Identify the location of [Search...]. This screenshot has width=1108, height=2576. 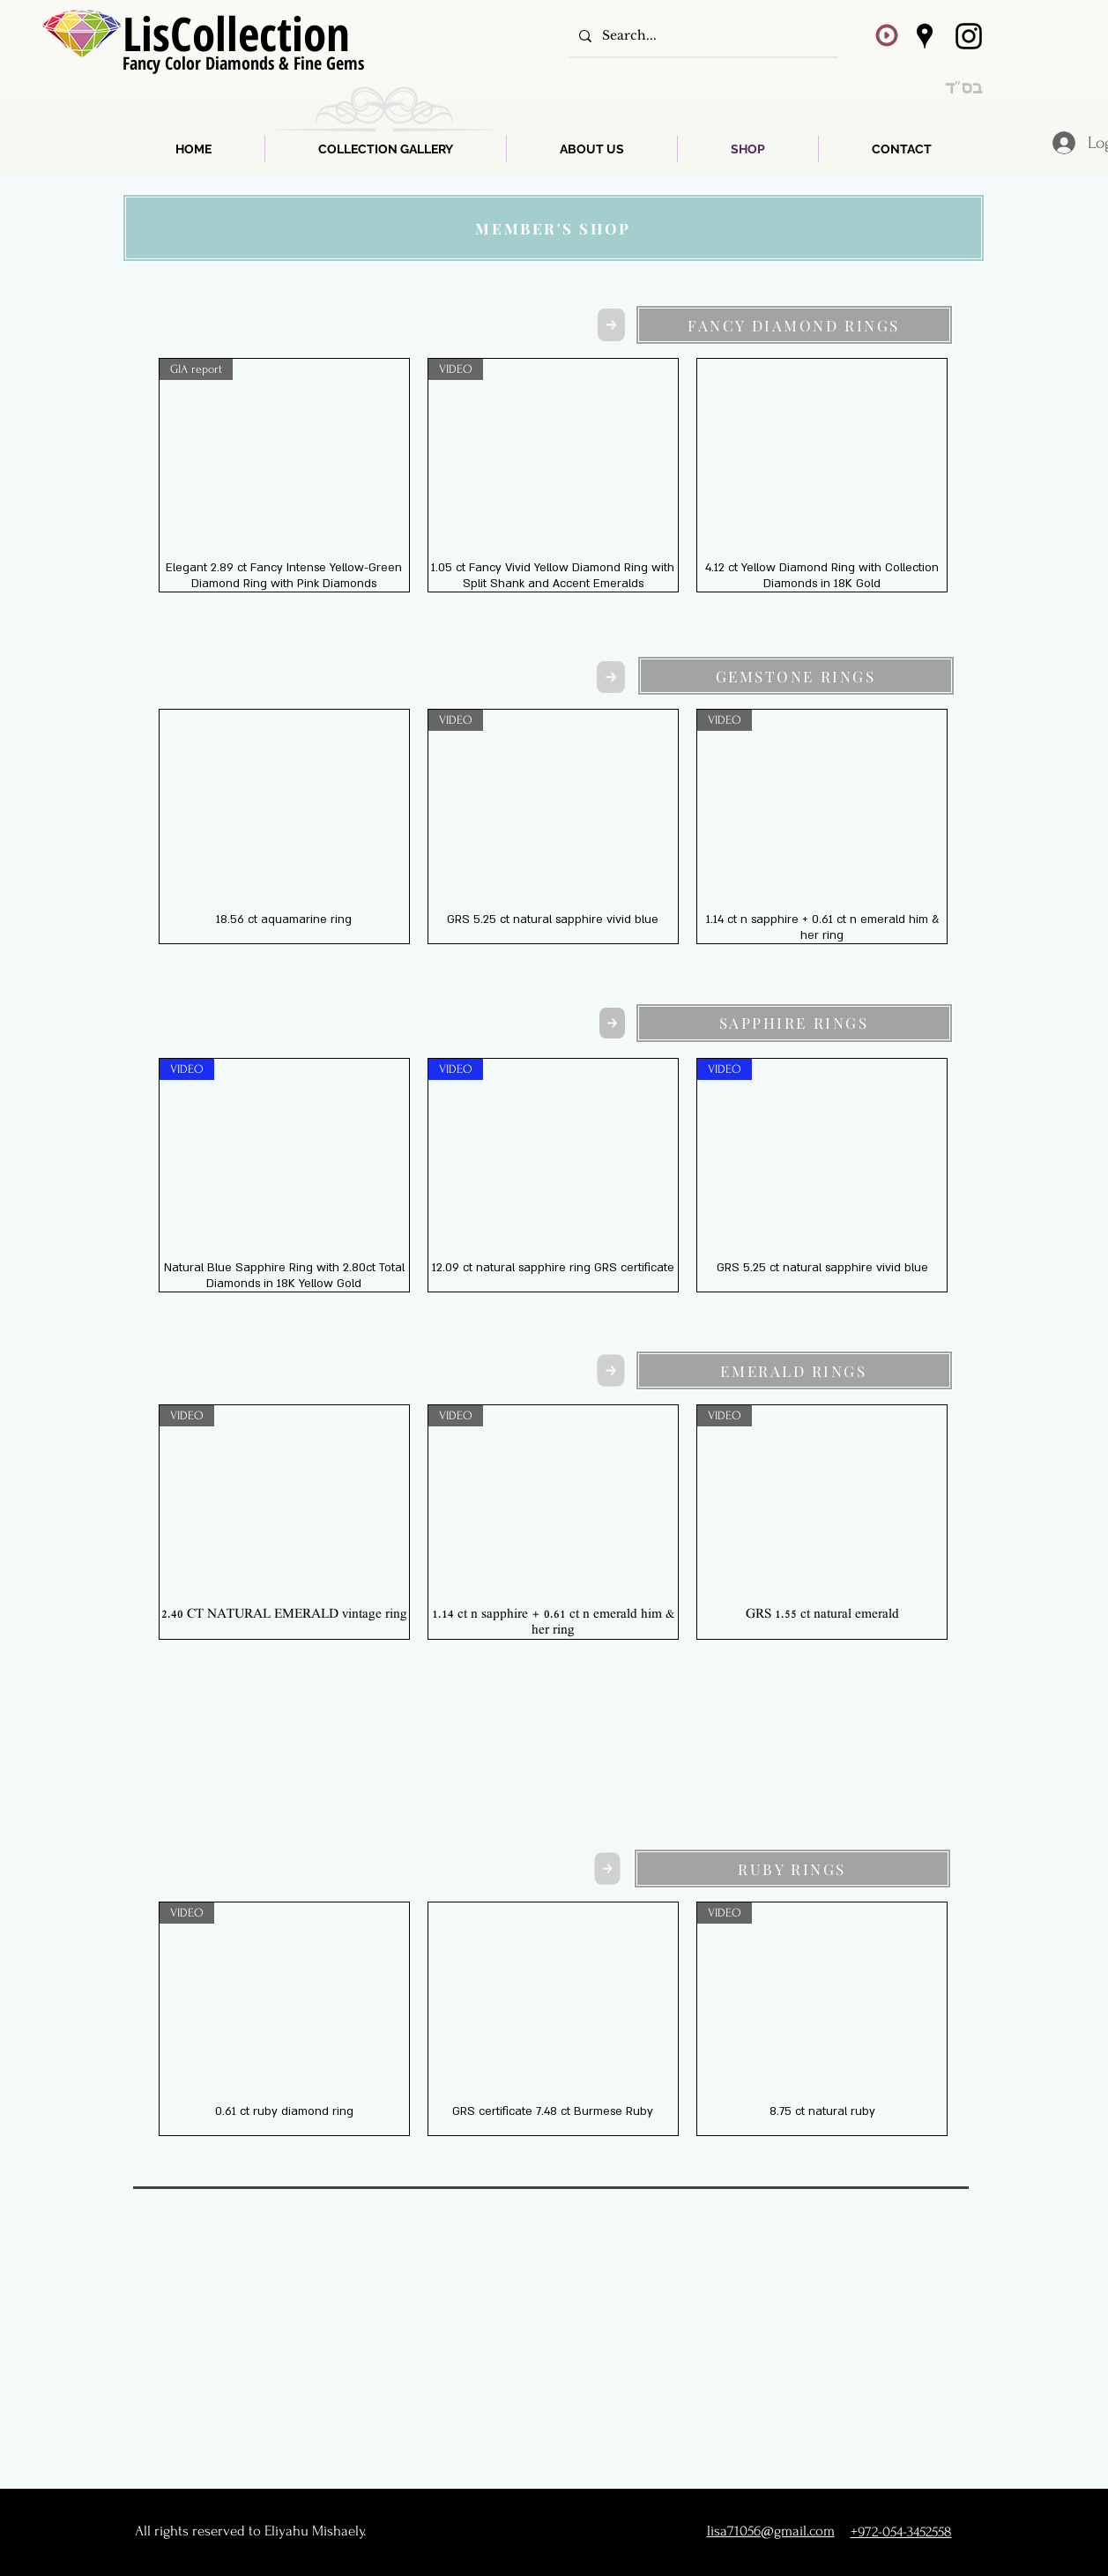
(701, 35).